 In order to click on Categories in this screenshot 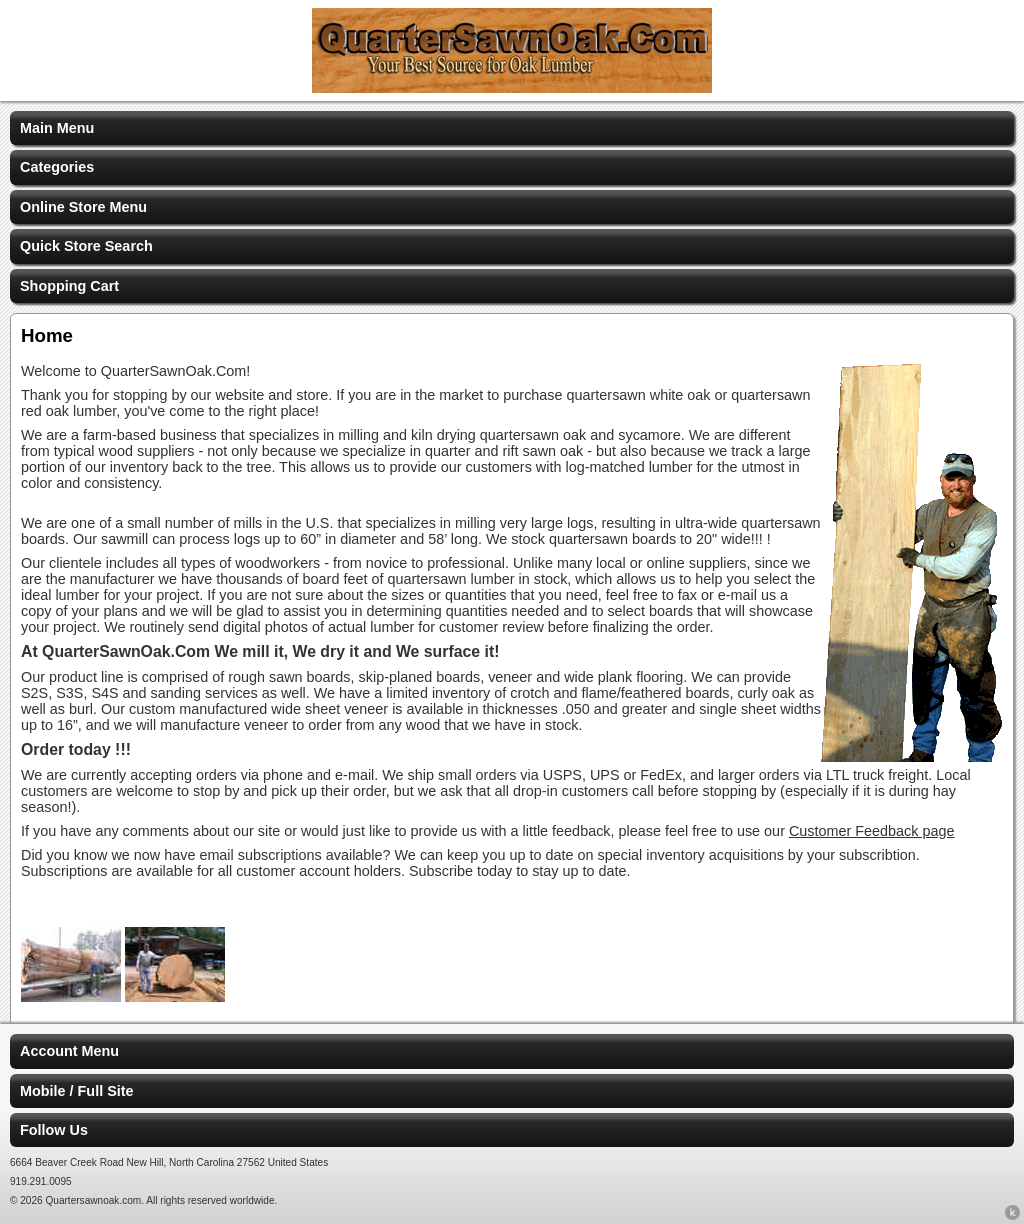, I will do `click(57, 167)`.